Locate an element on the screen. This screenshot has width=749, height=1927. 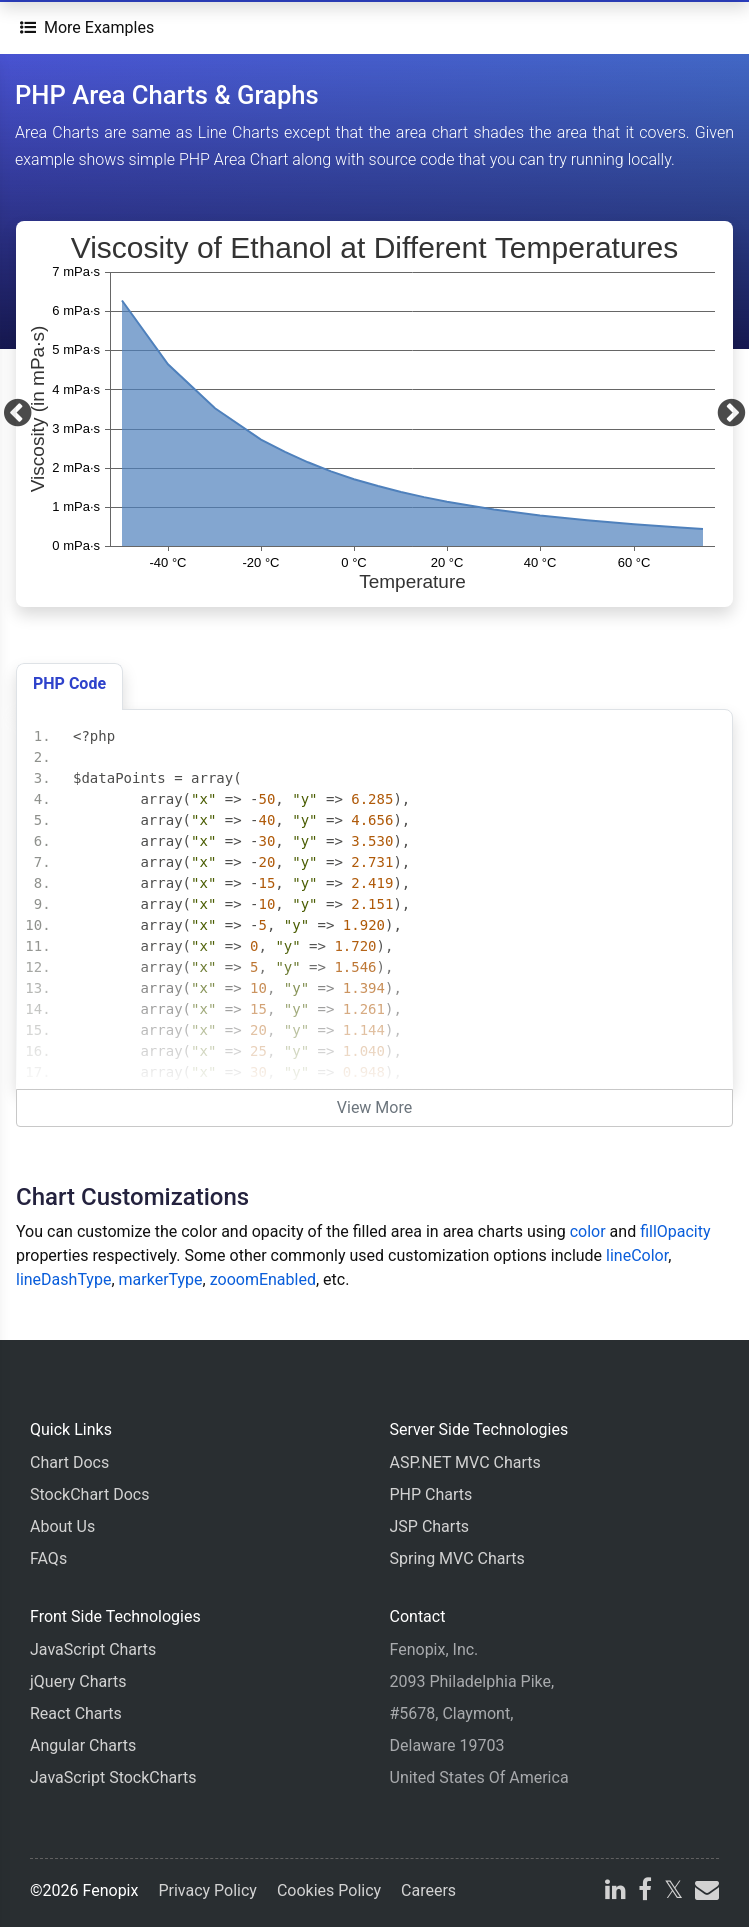
lineColor is located at coordinates (637, 1255).